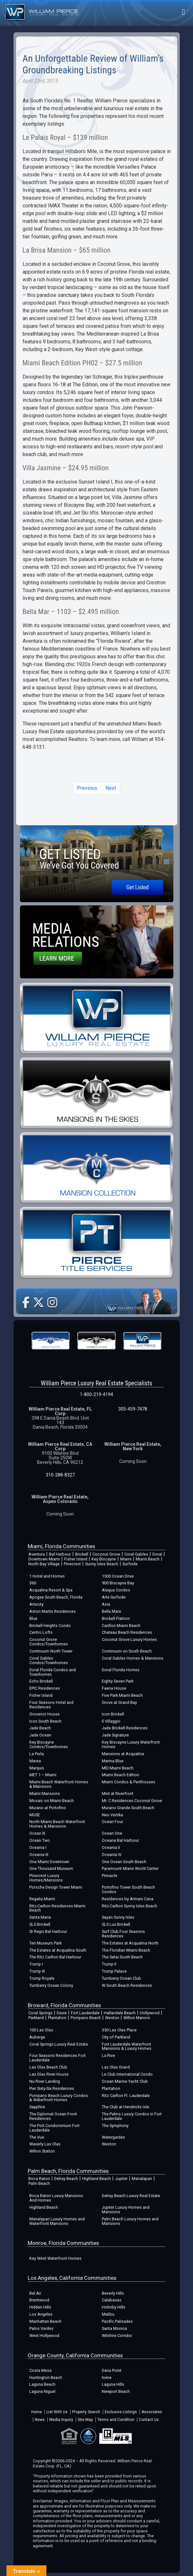  I want to click on Ritz-Carlton Residences Miami Beach, so click(57, 1908).